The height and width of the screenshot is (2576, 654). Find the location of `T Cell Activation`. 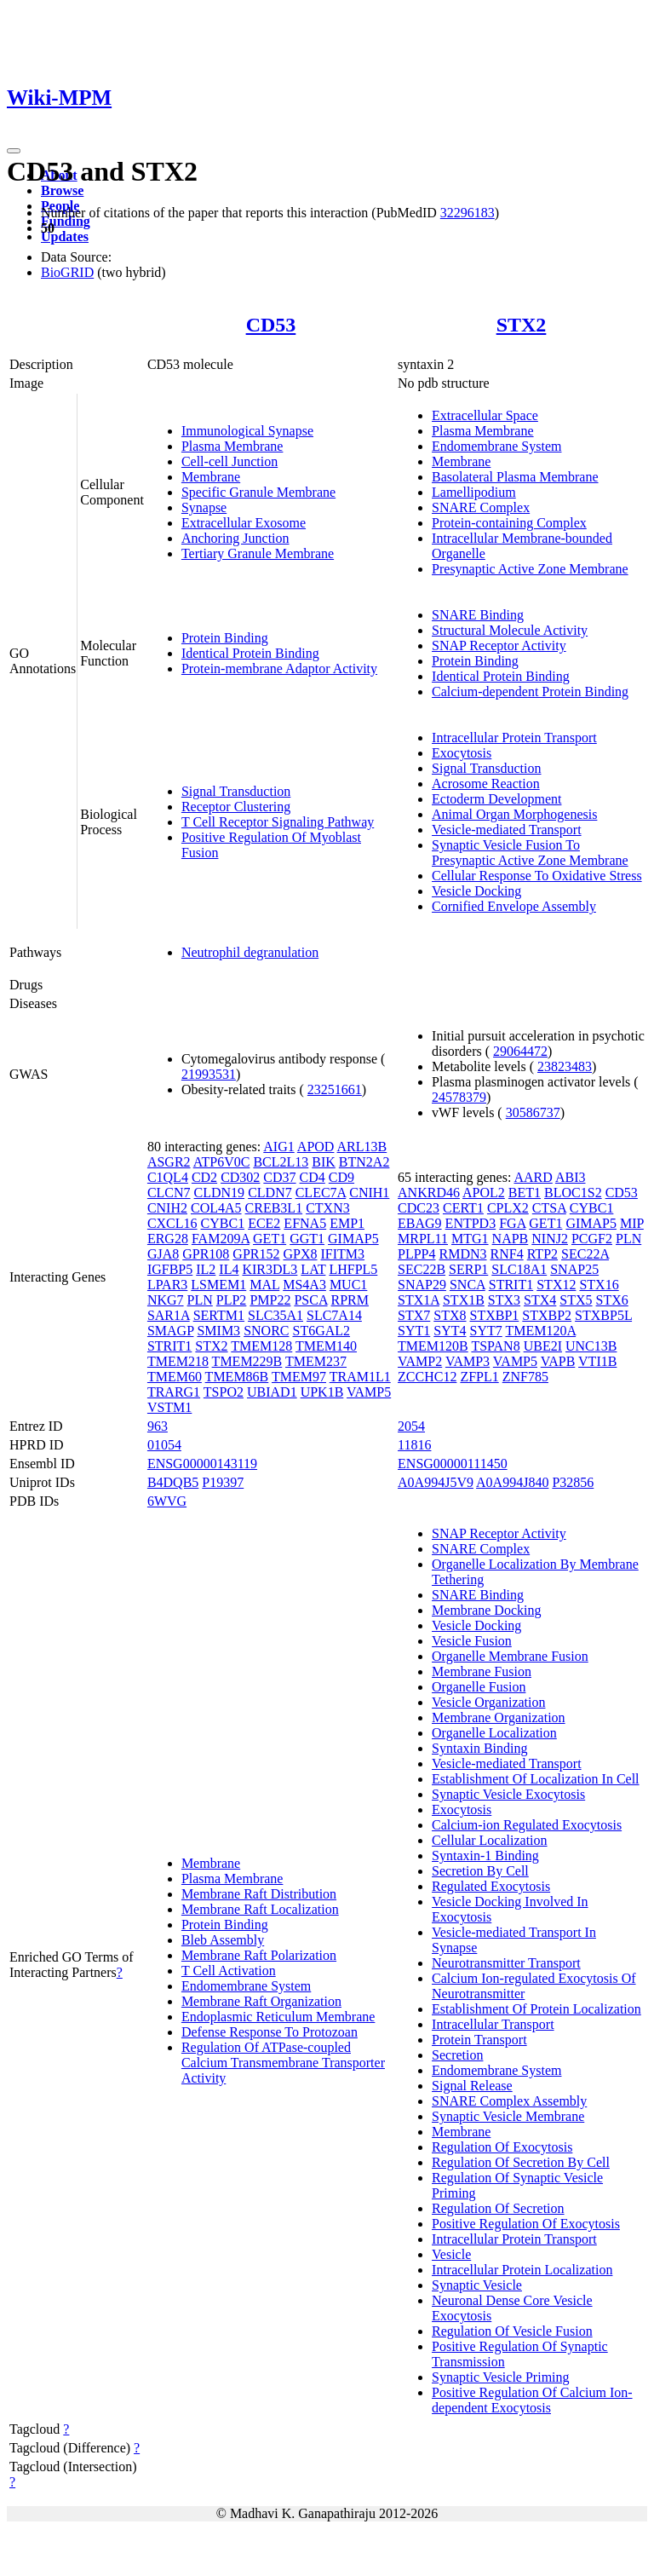

T Cell Activation is located at coordinates (228, 1970).